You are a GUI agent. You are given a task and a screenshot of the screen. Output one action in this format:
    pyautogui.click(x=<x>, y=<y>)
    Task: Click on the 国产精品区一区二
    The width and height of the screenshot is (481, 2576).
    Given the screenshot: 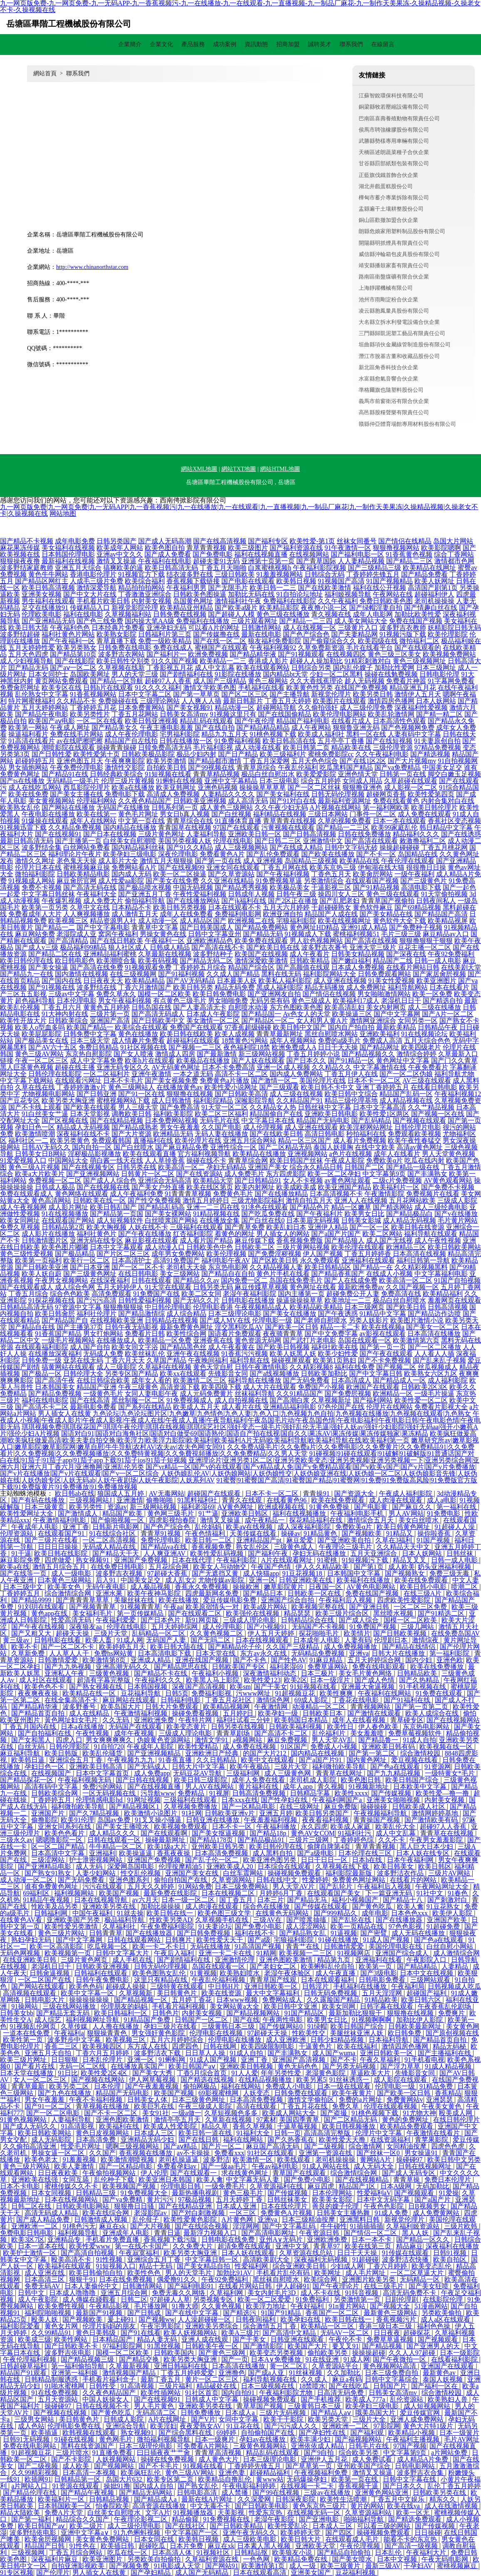 What is the action you would take?
    pyautogui.click(x=268, y=1020)
    